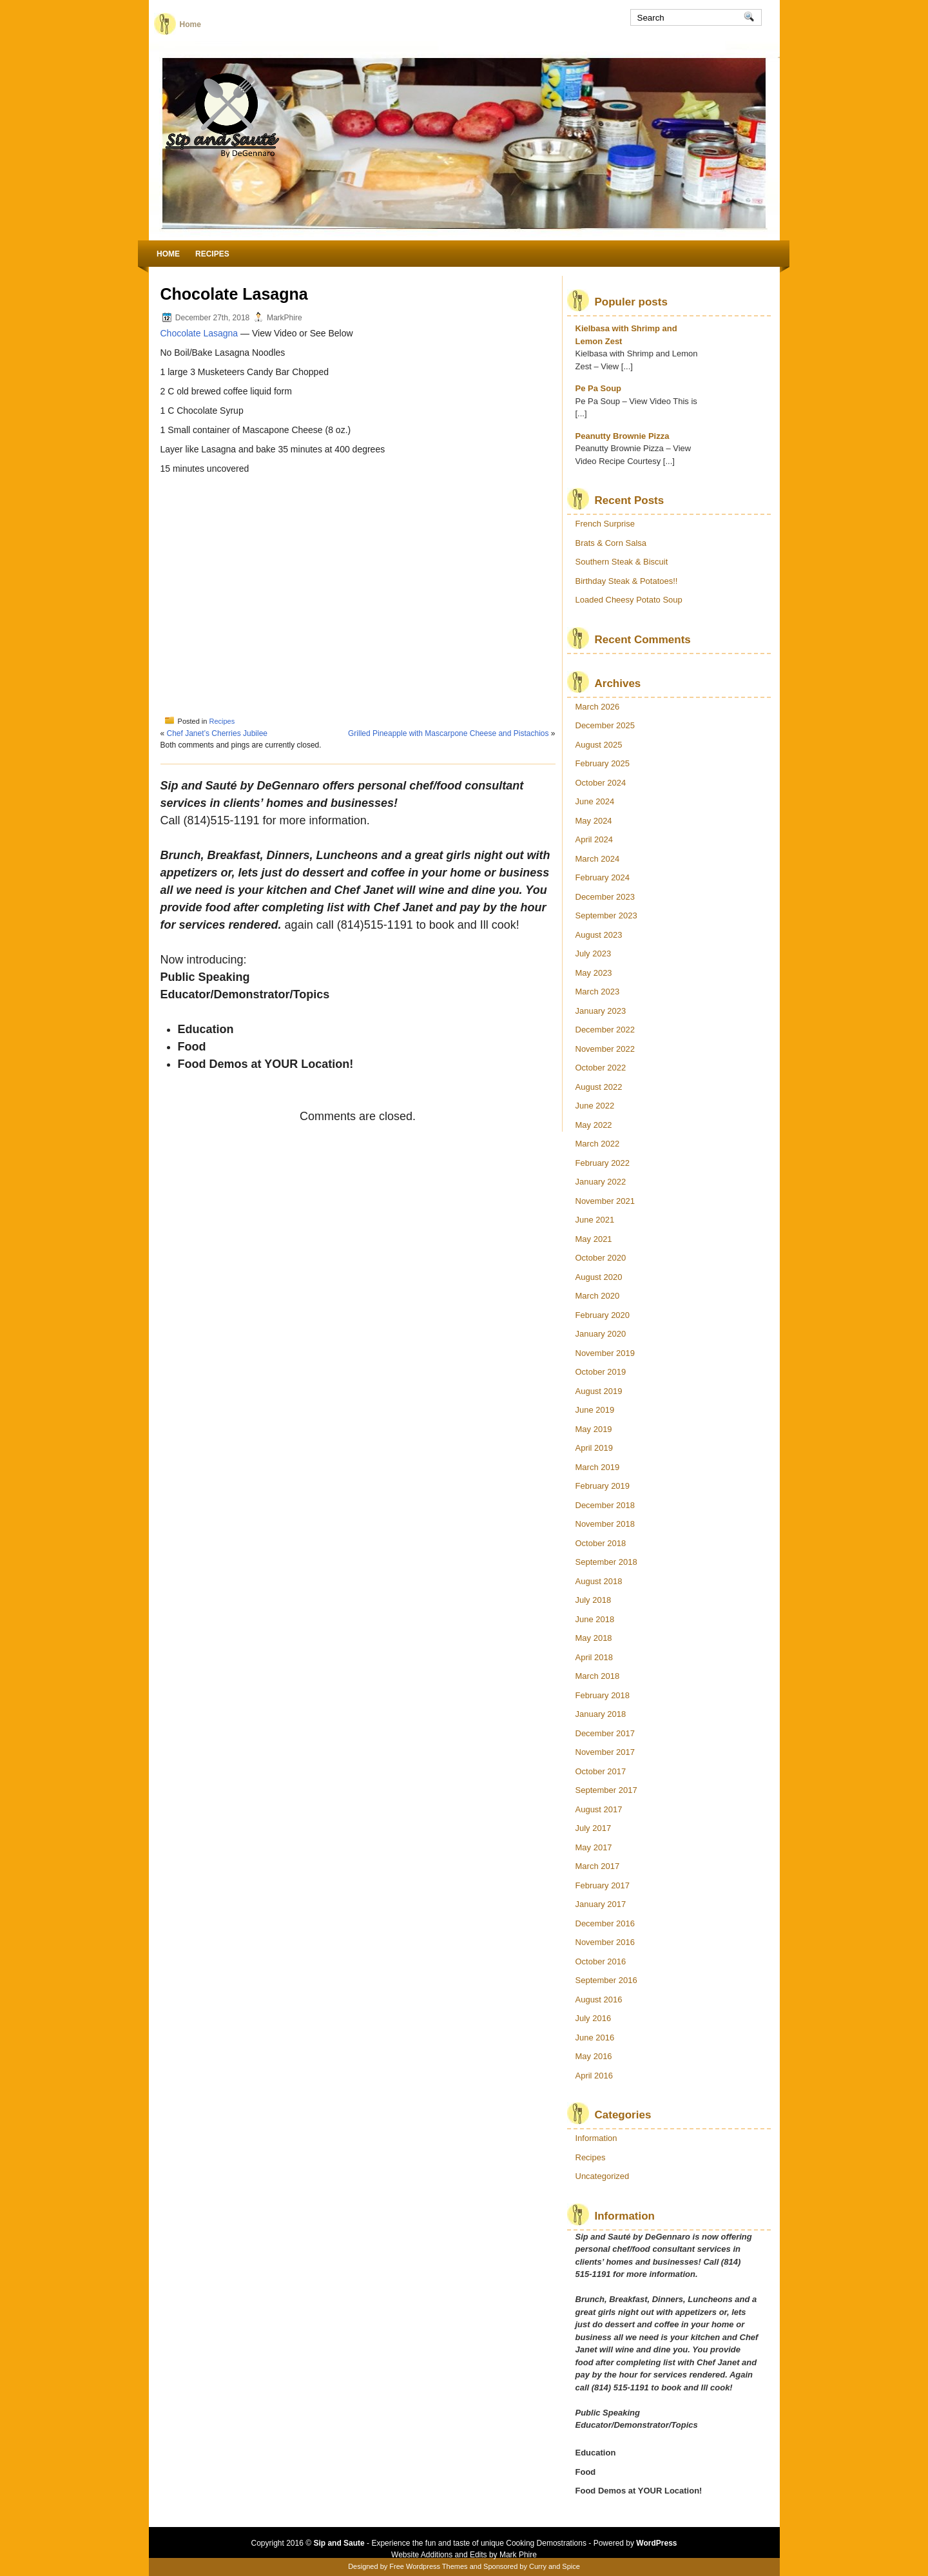  What do you see at coordinates (594, 1448) in the screenshot?
I see `April 2019` at bounding box center [594, 1448].